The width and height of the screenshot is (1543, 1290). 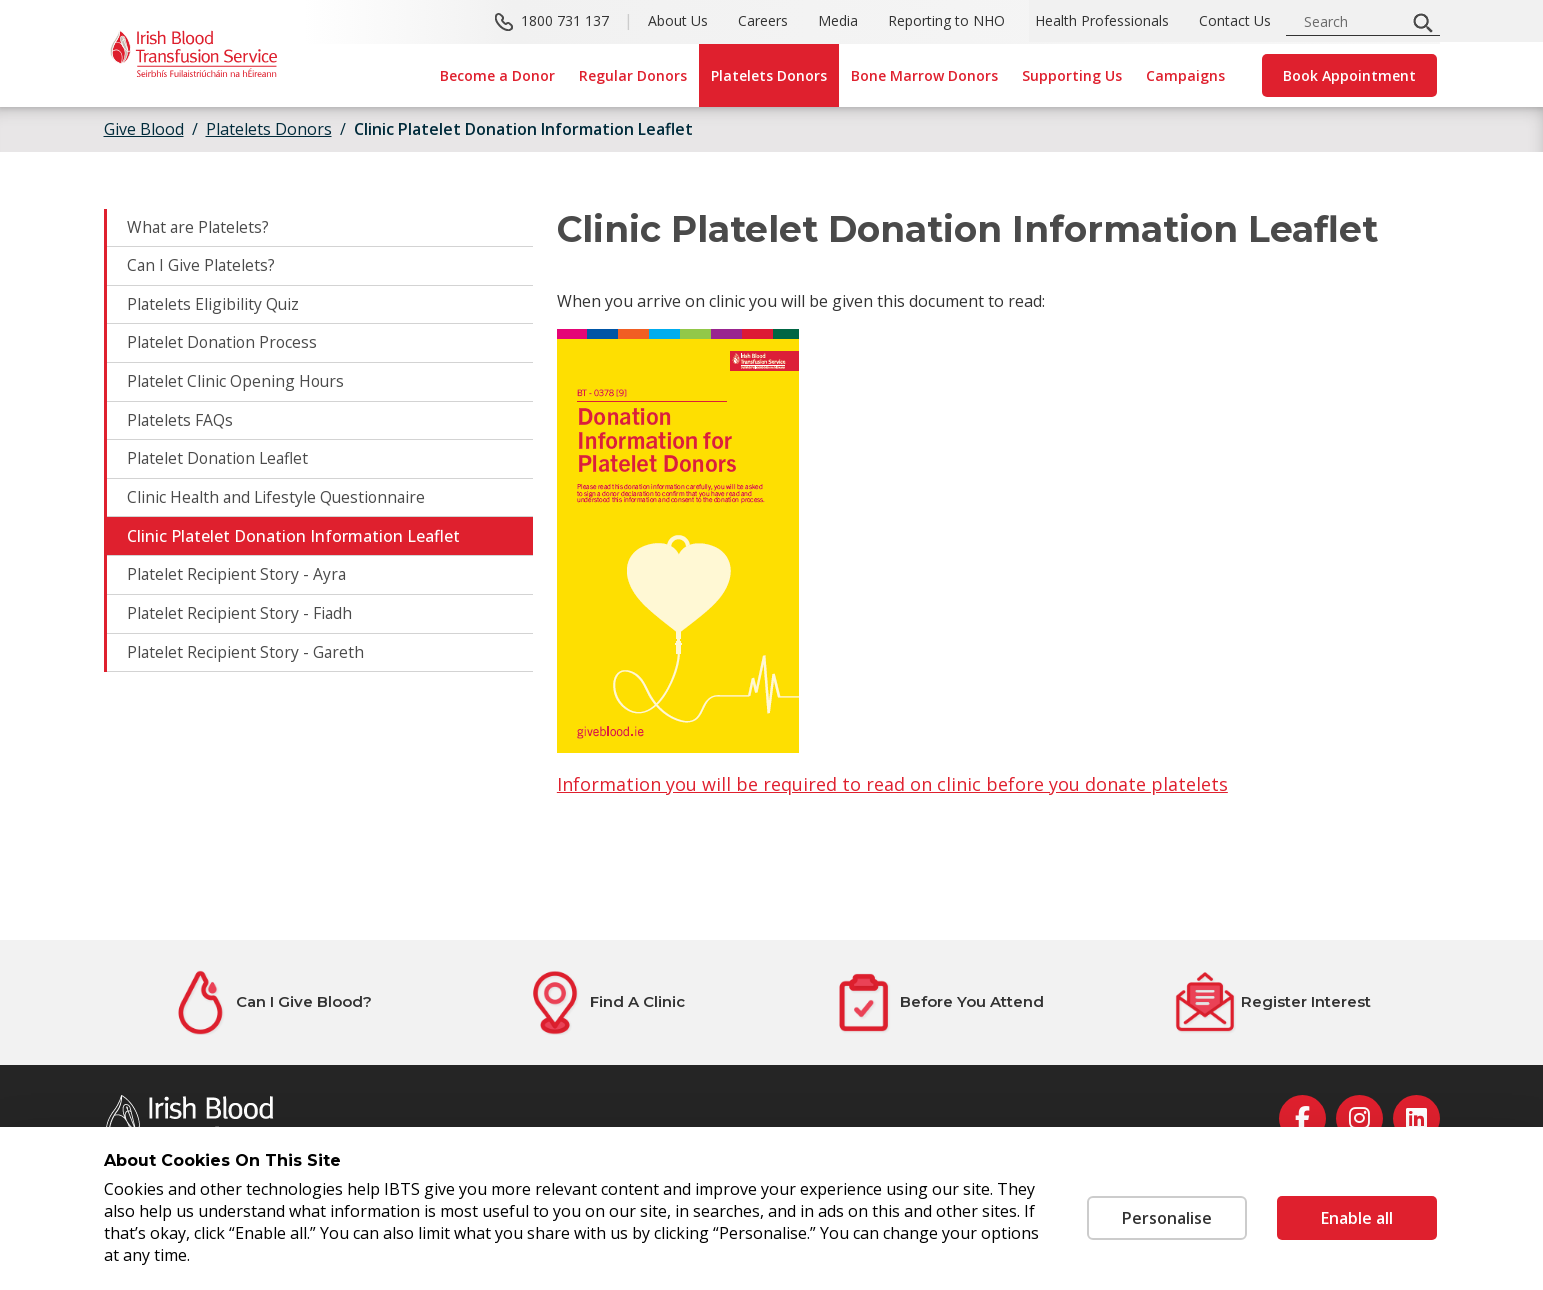 What do you see at coordinates (924, 75) in the screenshot?
I see `Bone Marrow Donors` at bounding box center [924, 75].